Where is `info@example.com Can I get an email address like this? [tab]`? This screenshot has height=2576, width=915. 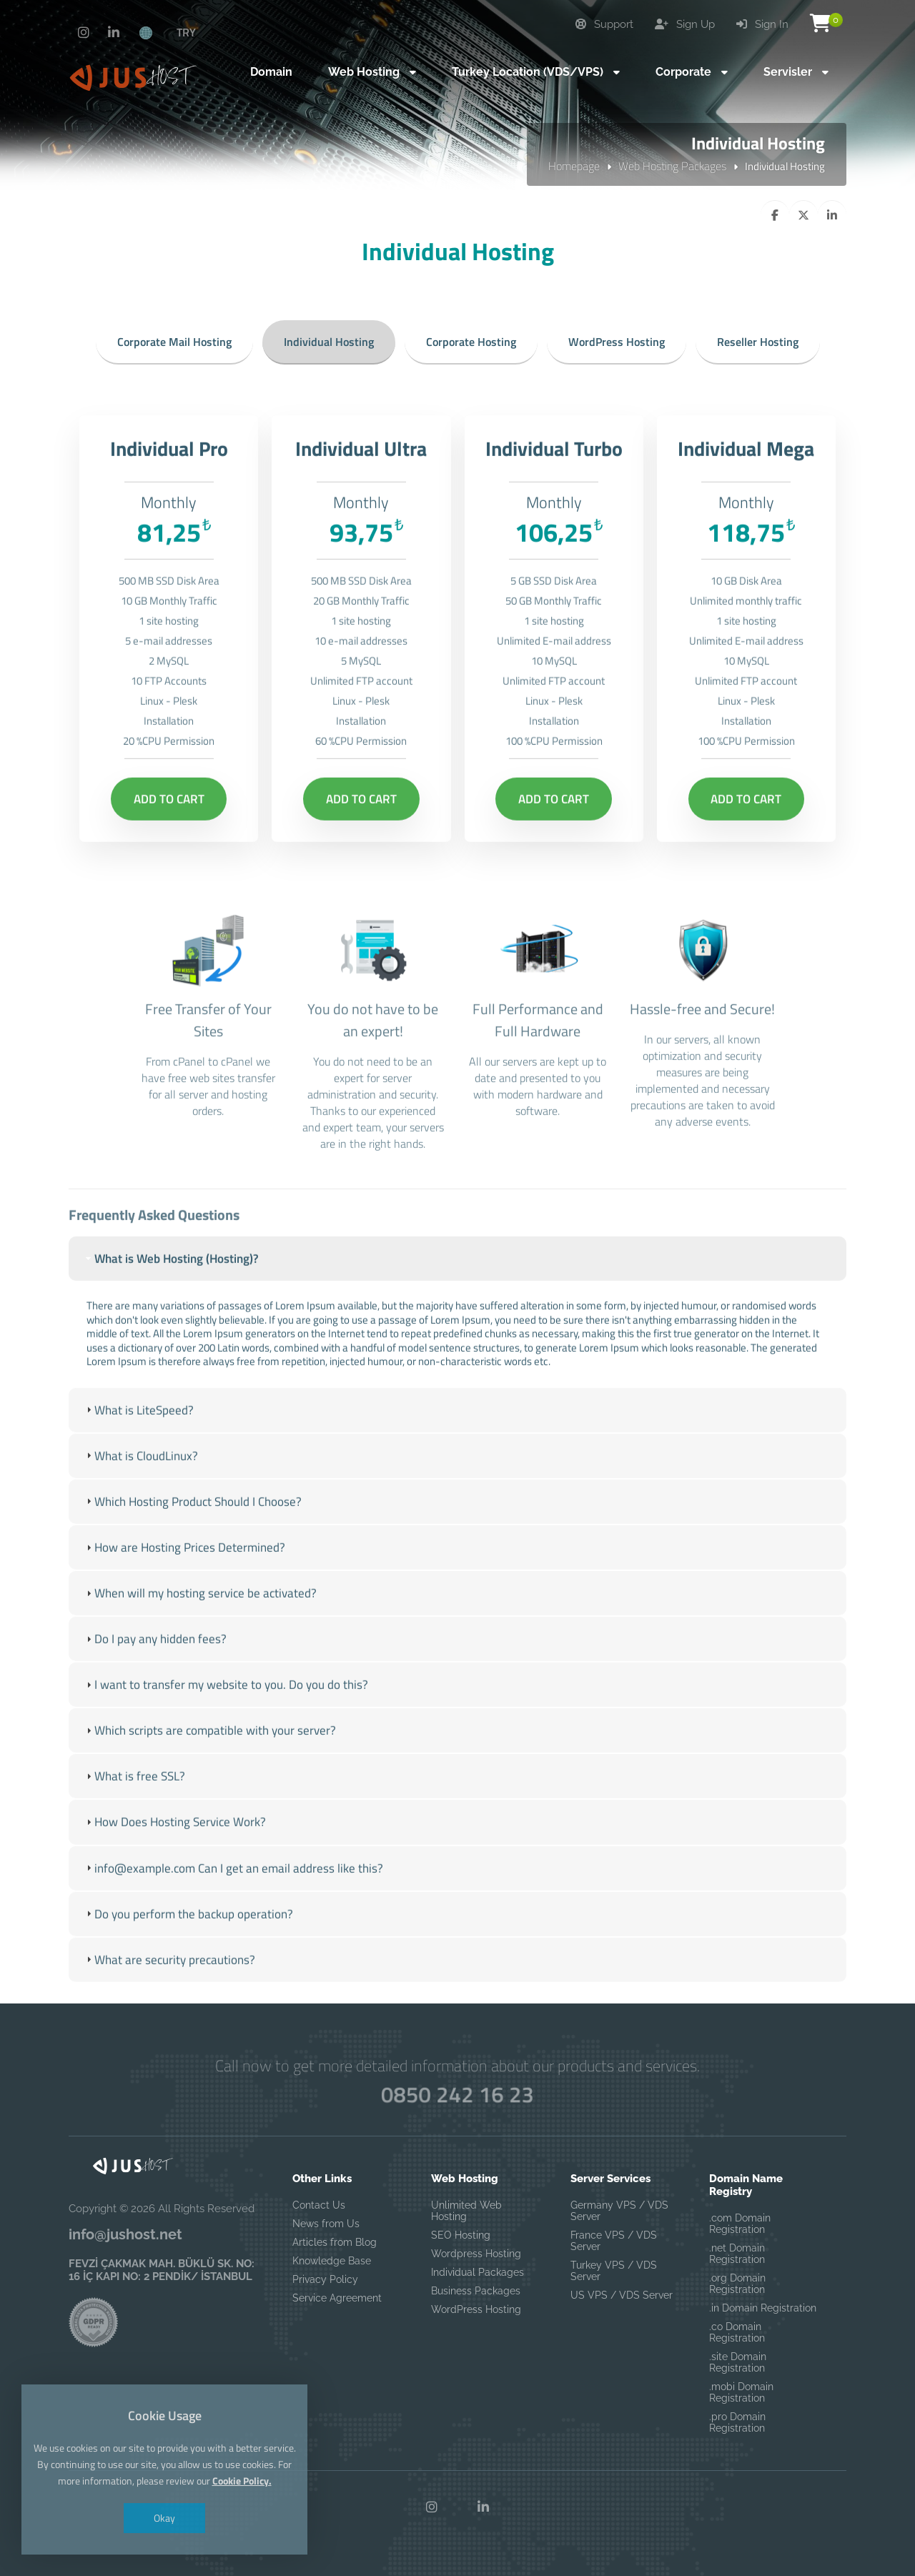 info@example.com Can I get an email address like this? [tab] is located at coordinates (233, 1908).